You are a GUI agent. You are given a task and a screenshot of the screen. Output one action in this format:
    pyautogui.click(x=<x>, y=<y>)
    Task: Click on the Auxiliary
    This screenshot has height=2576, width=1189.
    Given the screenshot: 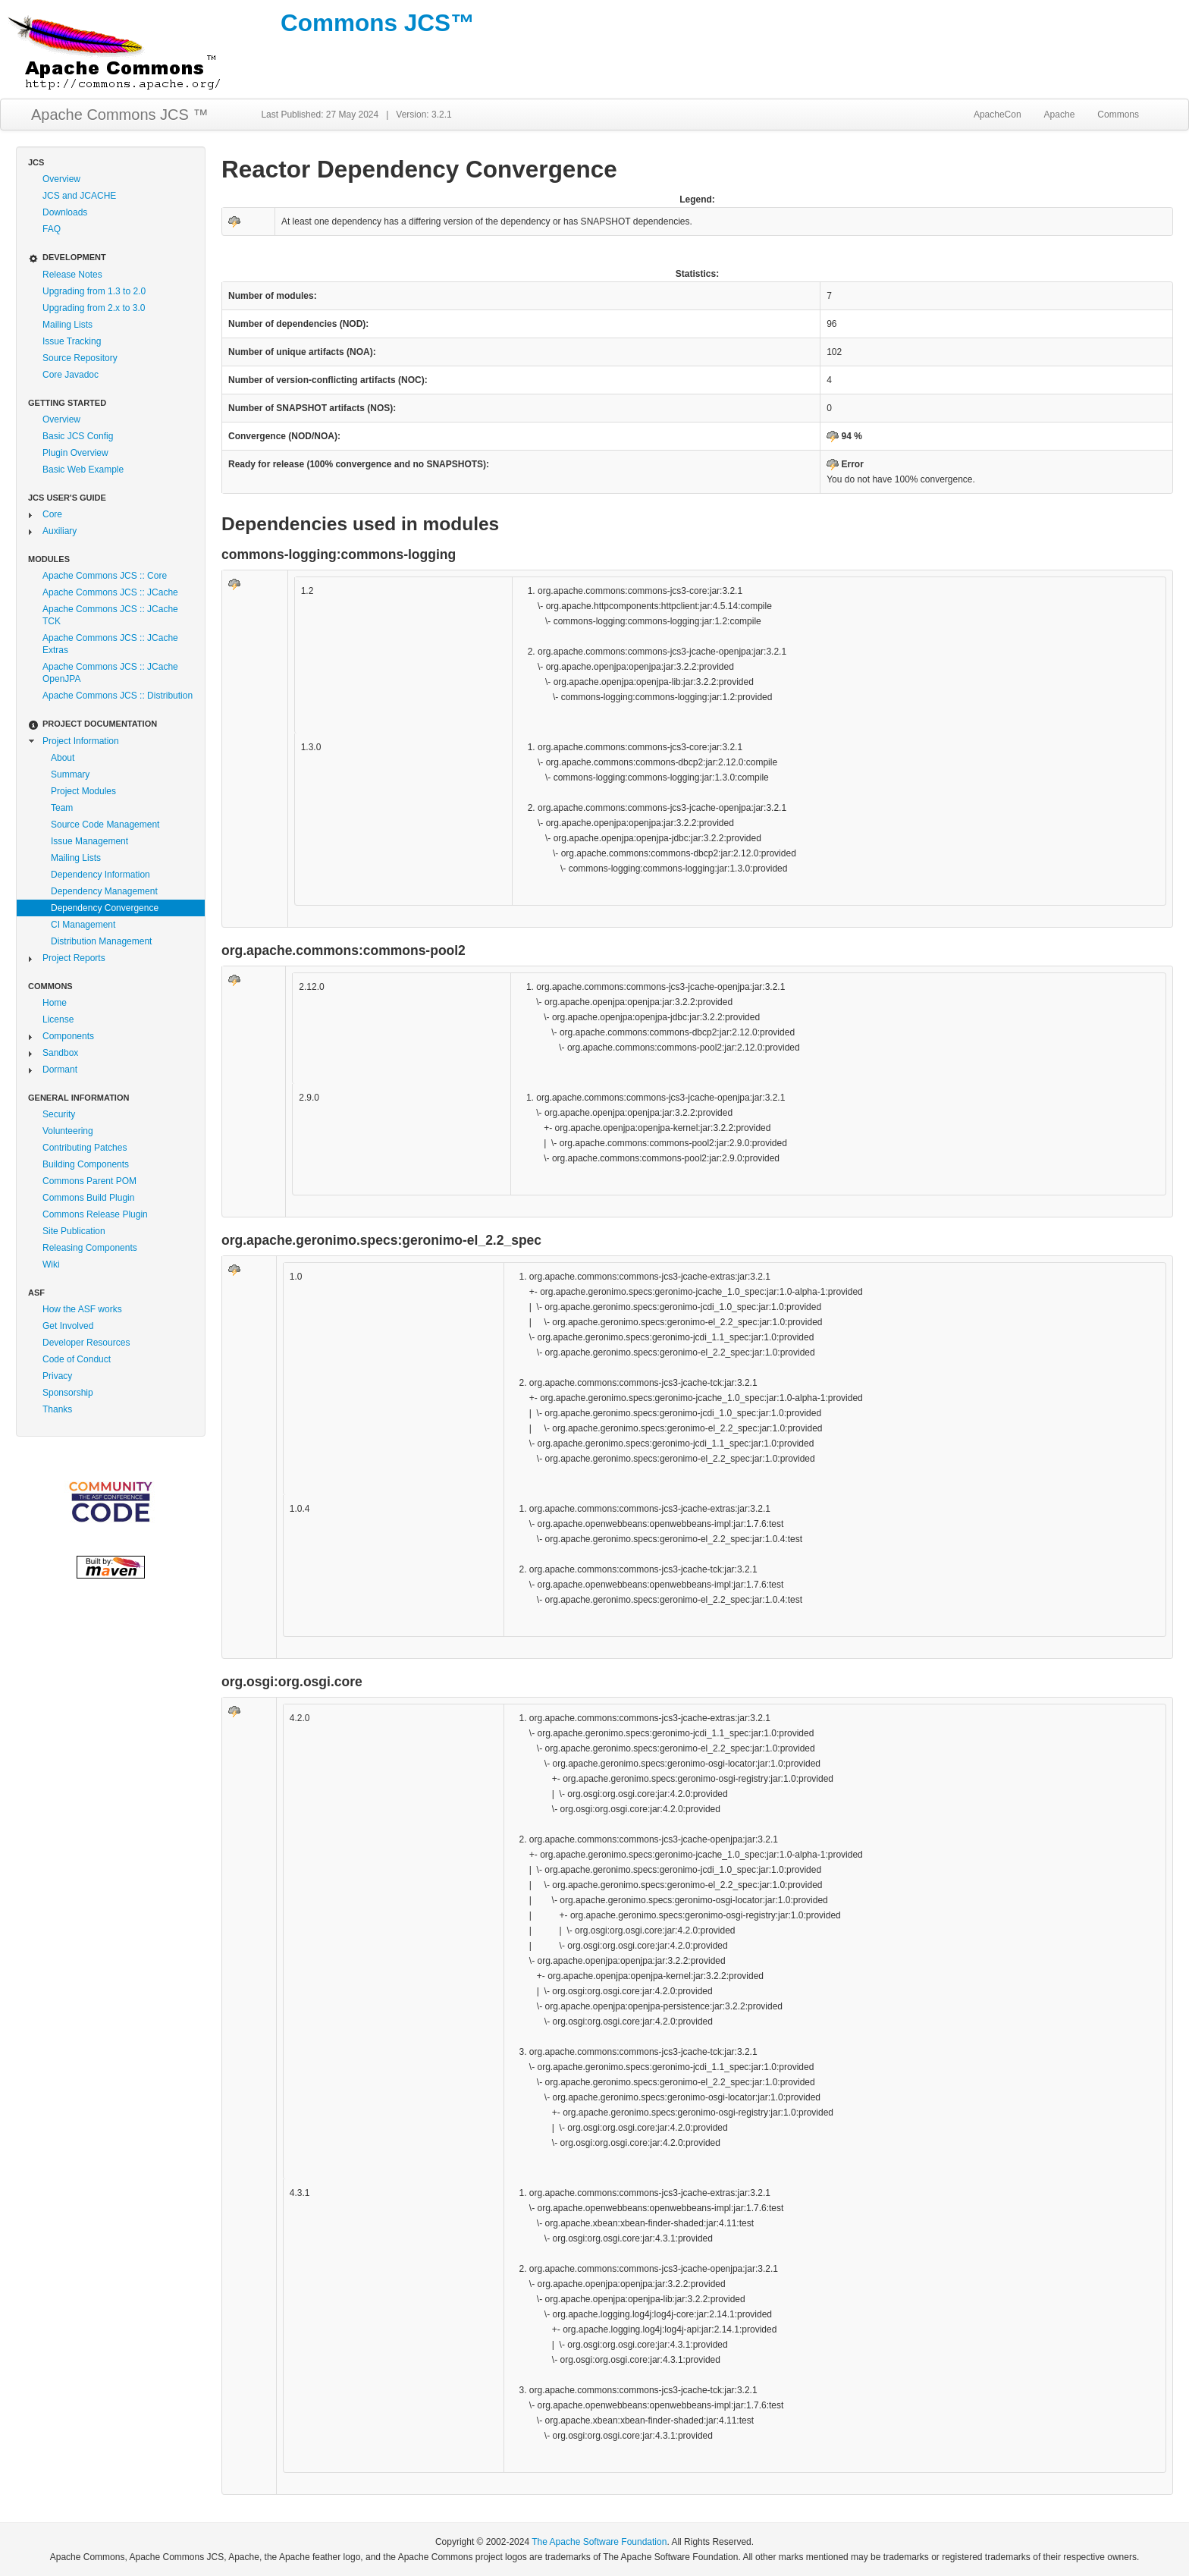 What is the action you would take?
    pyautogui.click(x=59, y=531)
    